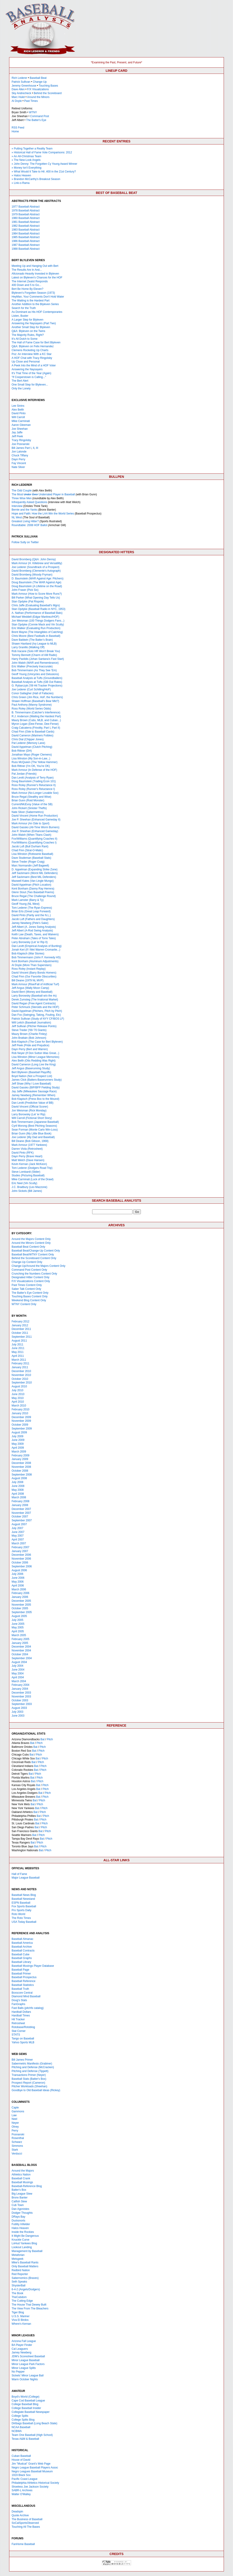 The image size is (233, 2576). What do you see at coordinates (31, 708) in the screenshot?
I see `Ross Roley (World Series Odds)` at bounding box center [31, 708].